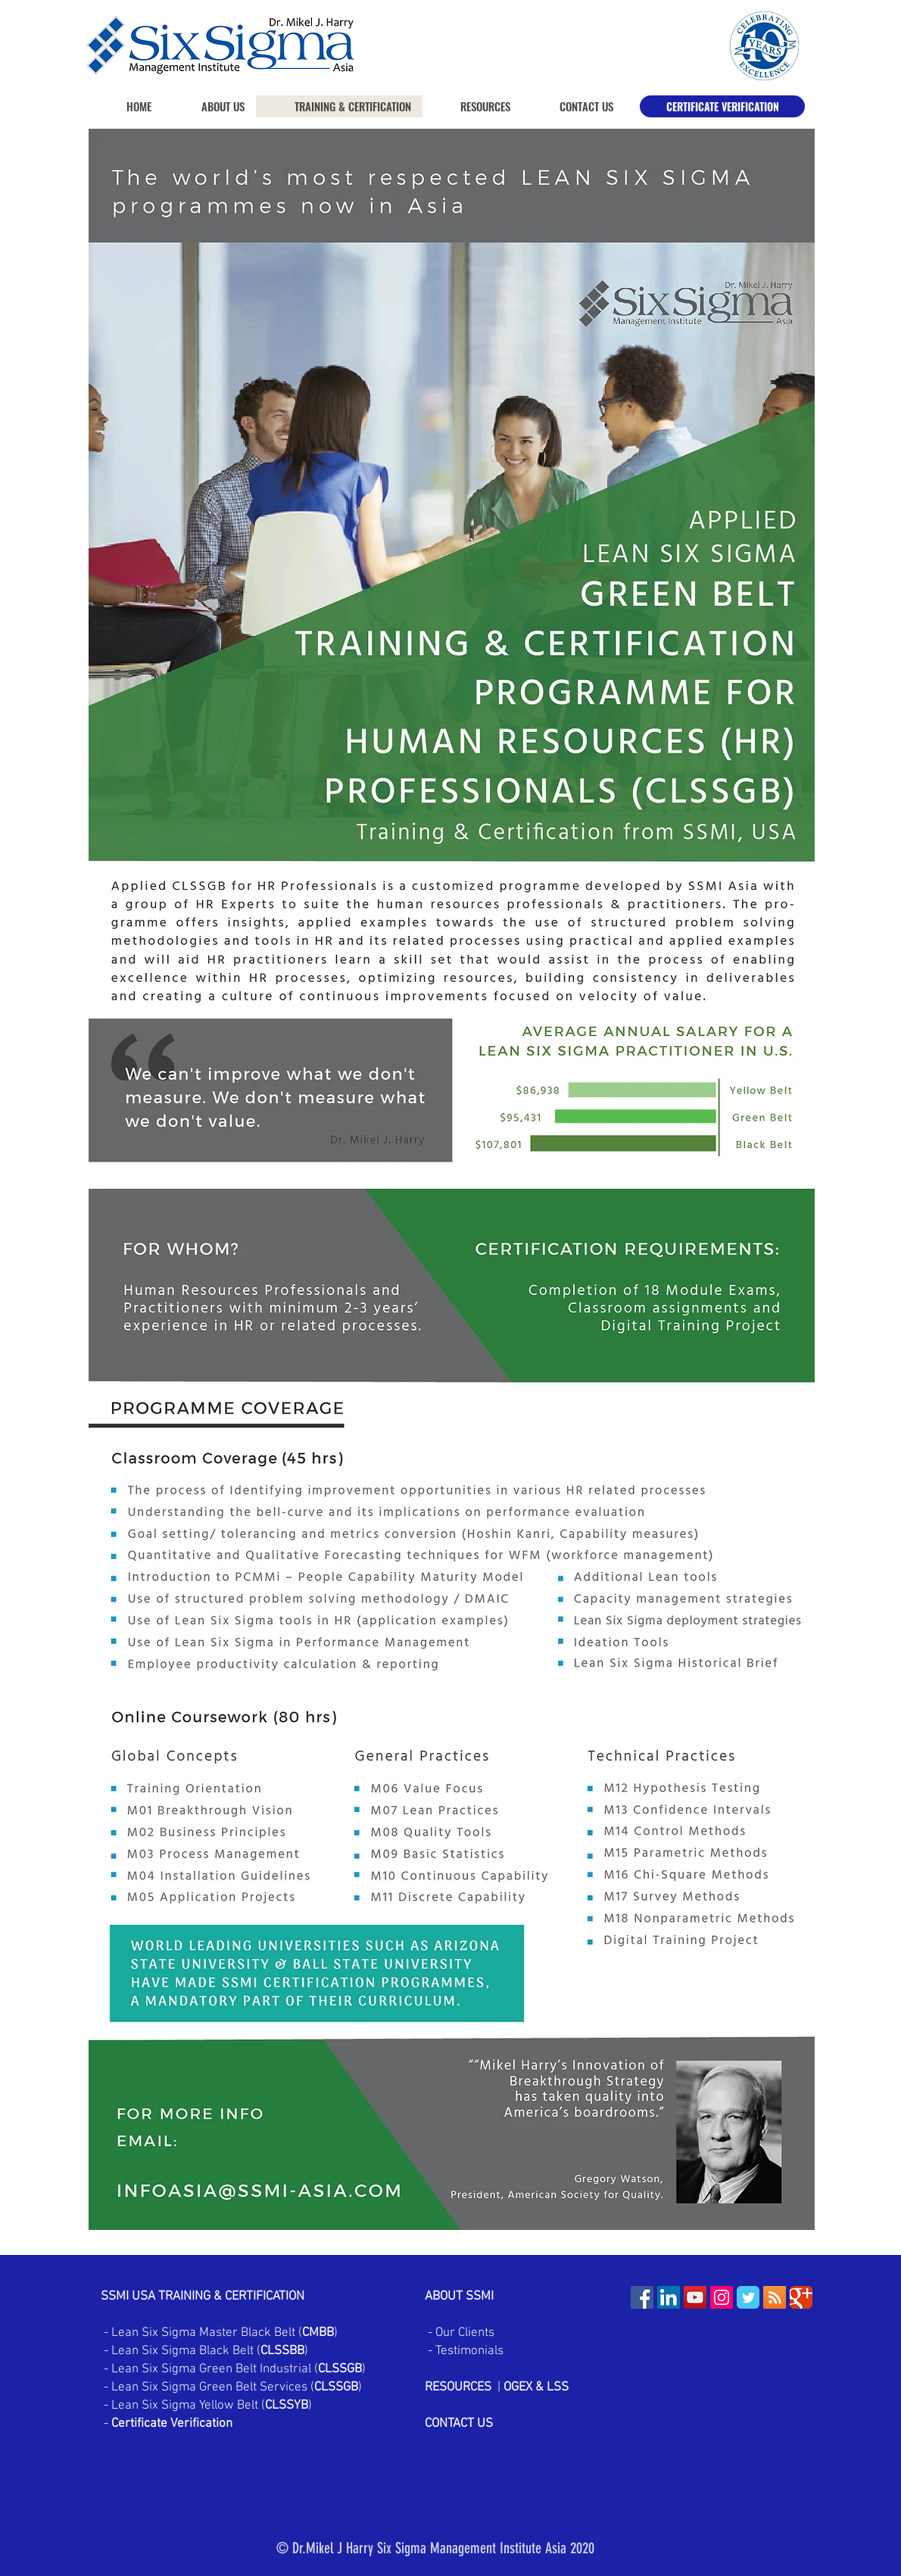 This screenshot has width=901, height=2576. What do you see at coordinates (235, 2387) in the screenshot?
I see `Lean Six Sigma Green Belt Services ()` at bounding box center [235, 2387].